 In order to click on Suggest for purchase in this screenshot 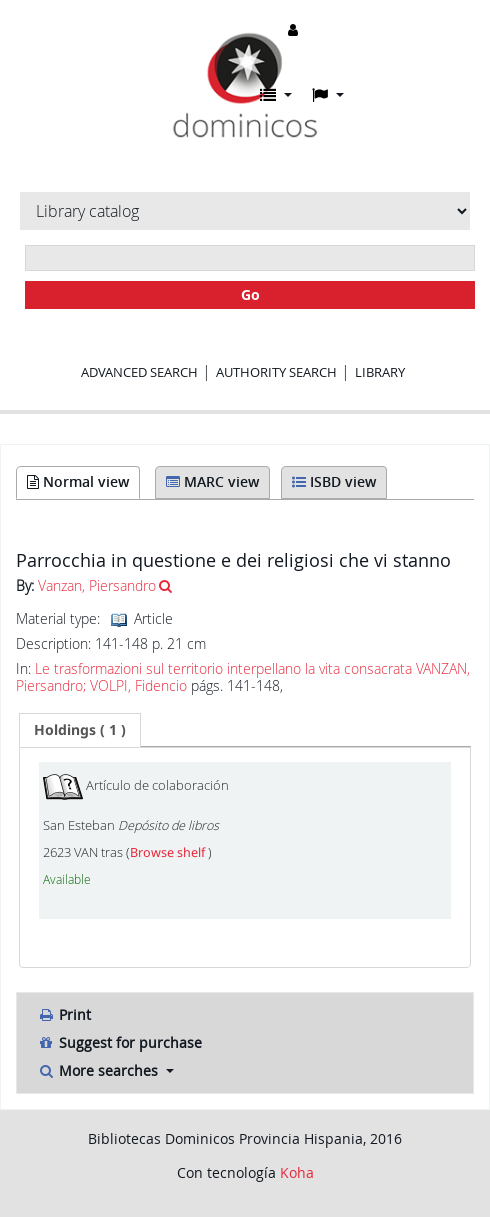, I will do `click(119, 1042)`.